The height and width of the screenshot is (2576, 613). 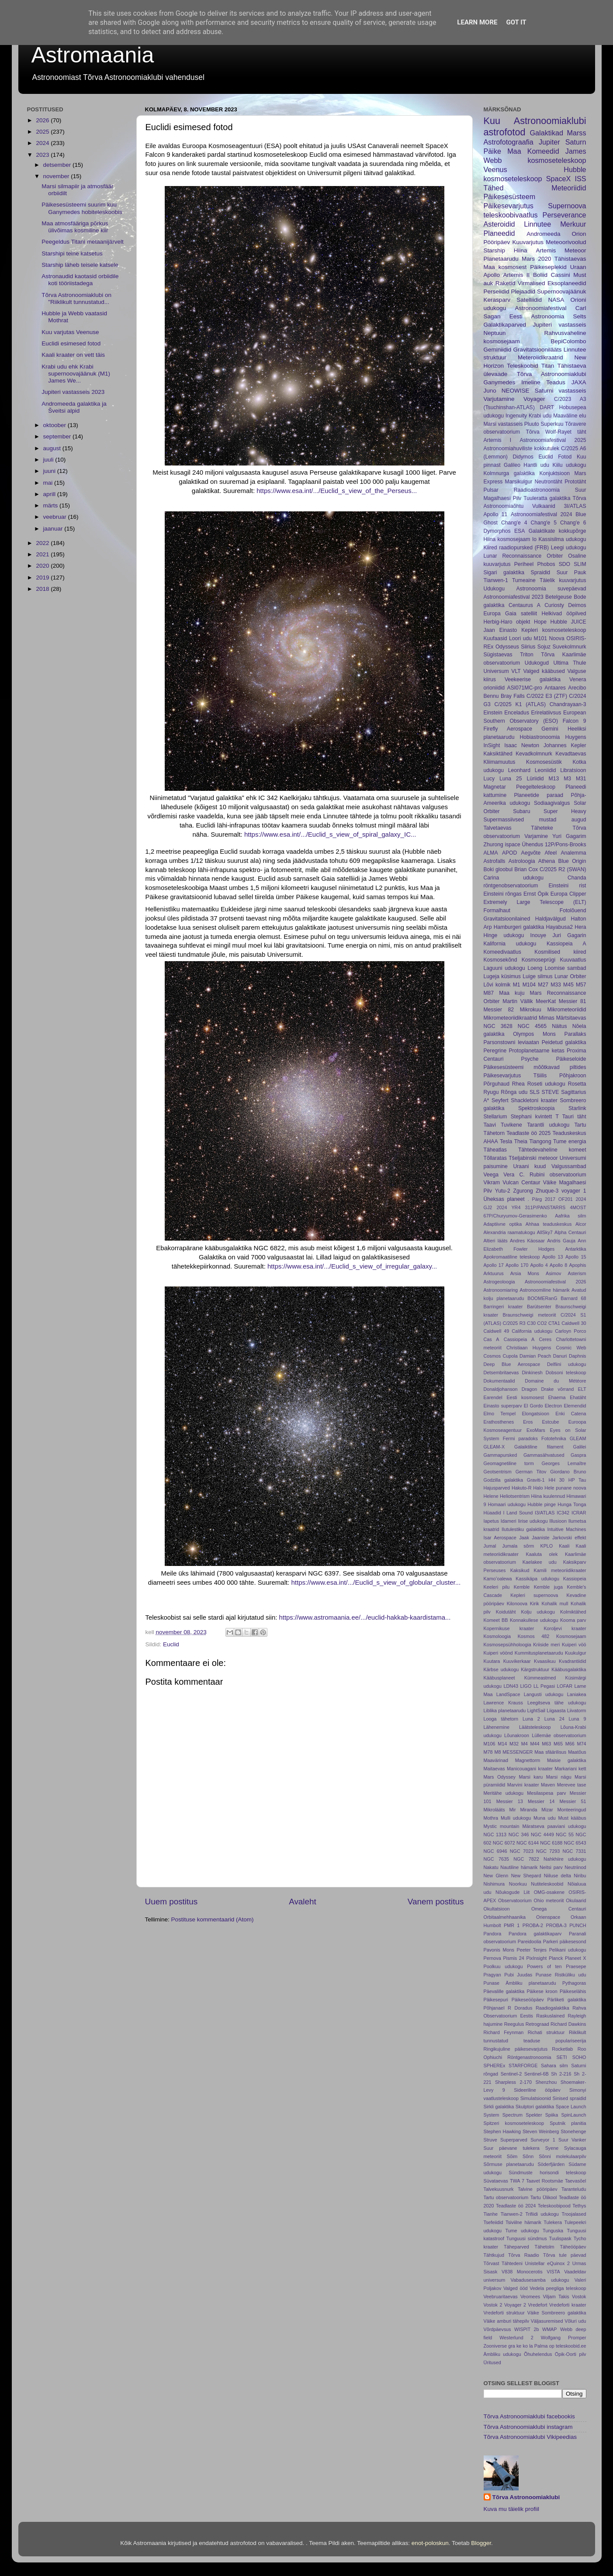 I want to click on Peegeldus Titani metaanijärvelt, so click(x=83, y=241).